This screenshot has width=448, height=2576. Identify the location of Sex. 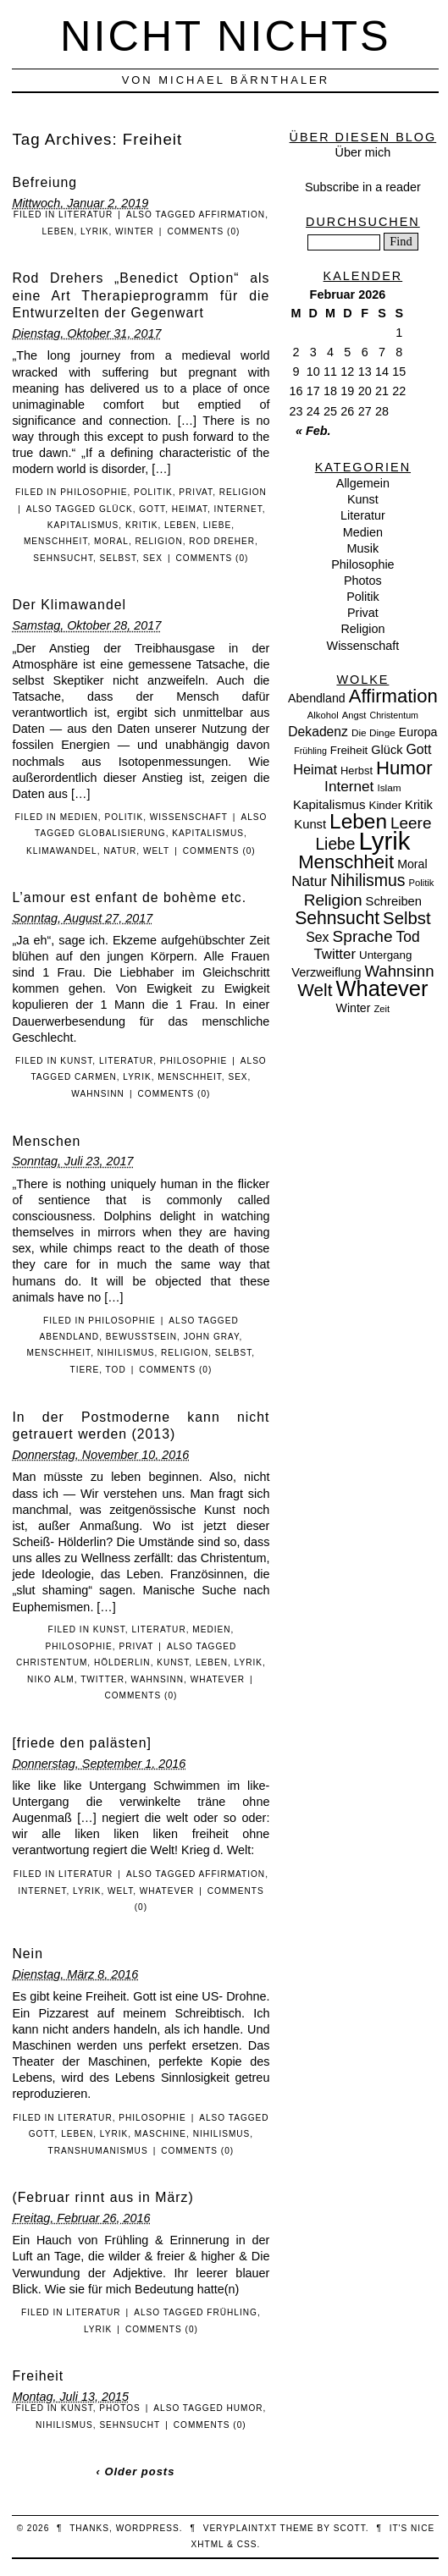
(153, 558).